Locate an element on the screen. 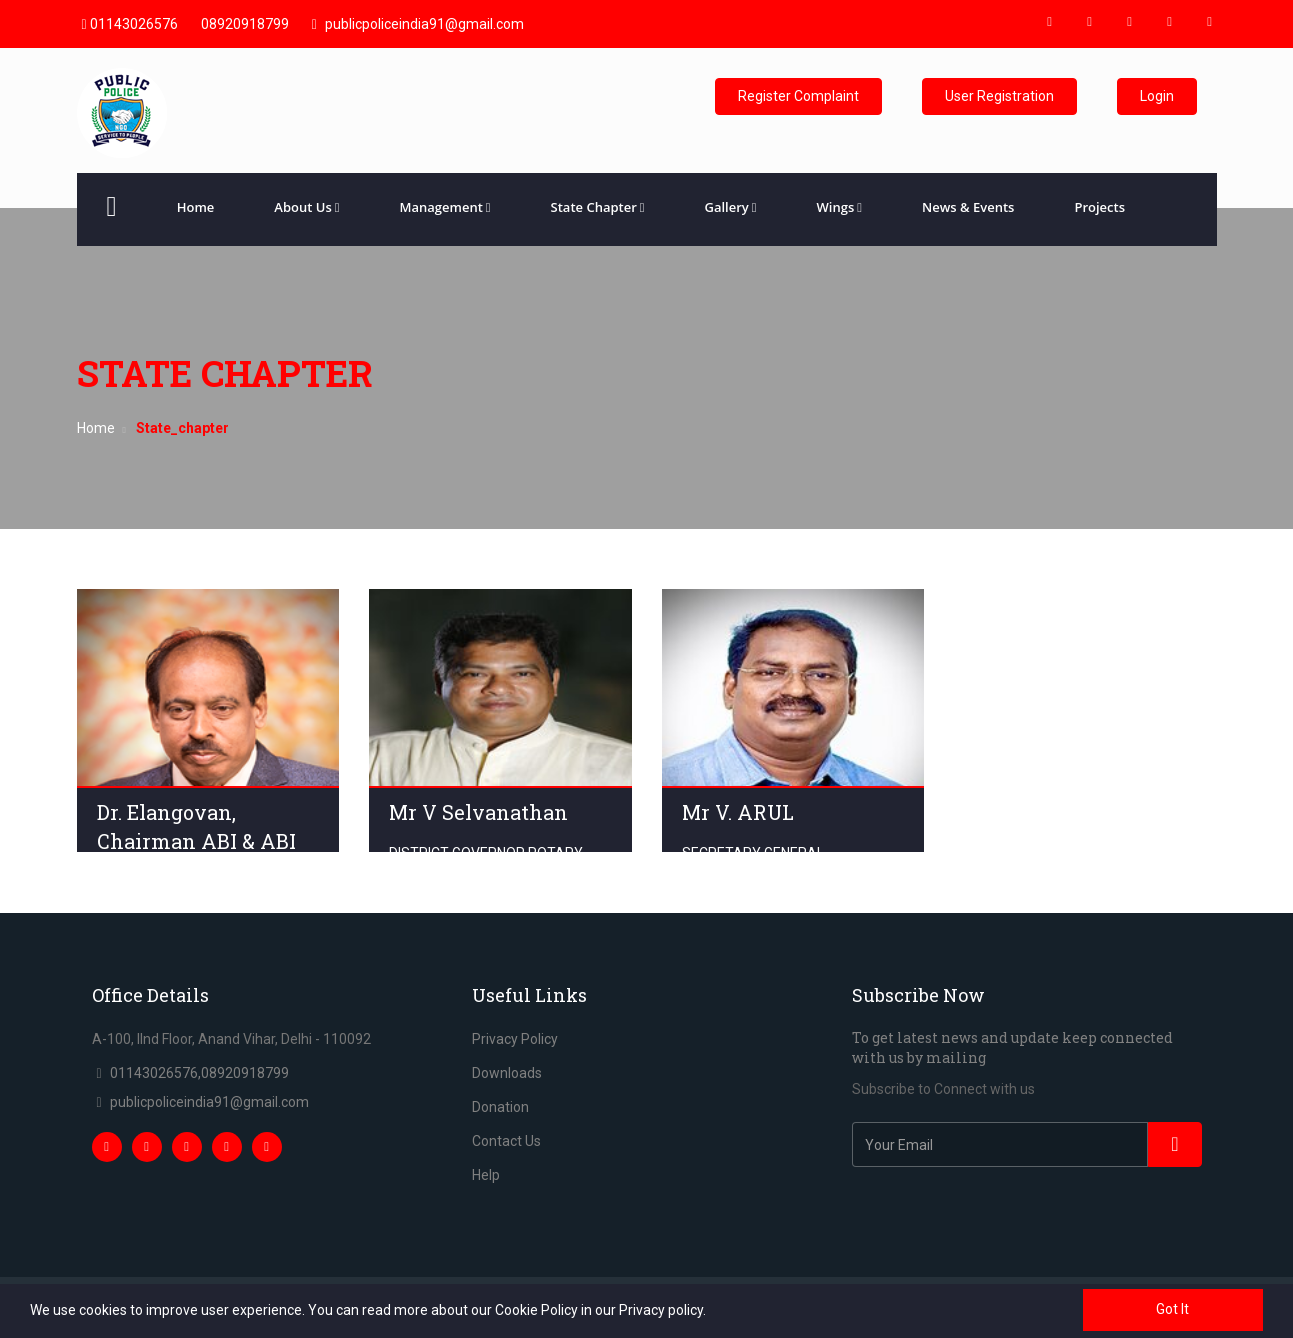 Image resolution: width=1293 pixels, height=1338 pixels. 01143026576 is located at coordinates (130, 24).